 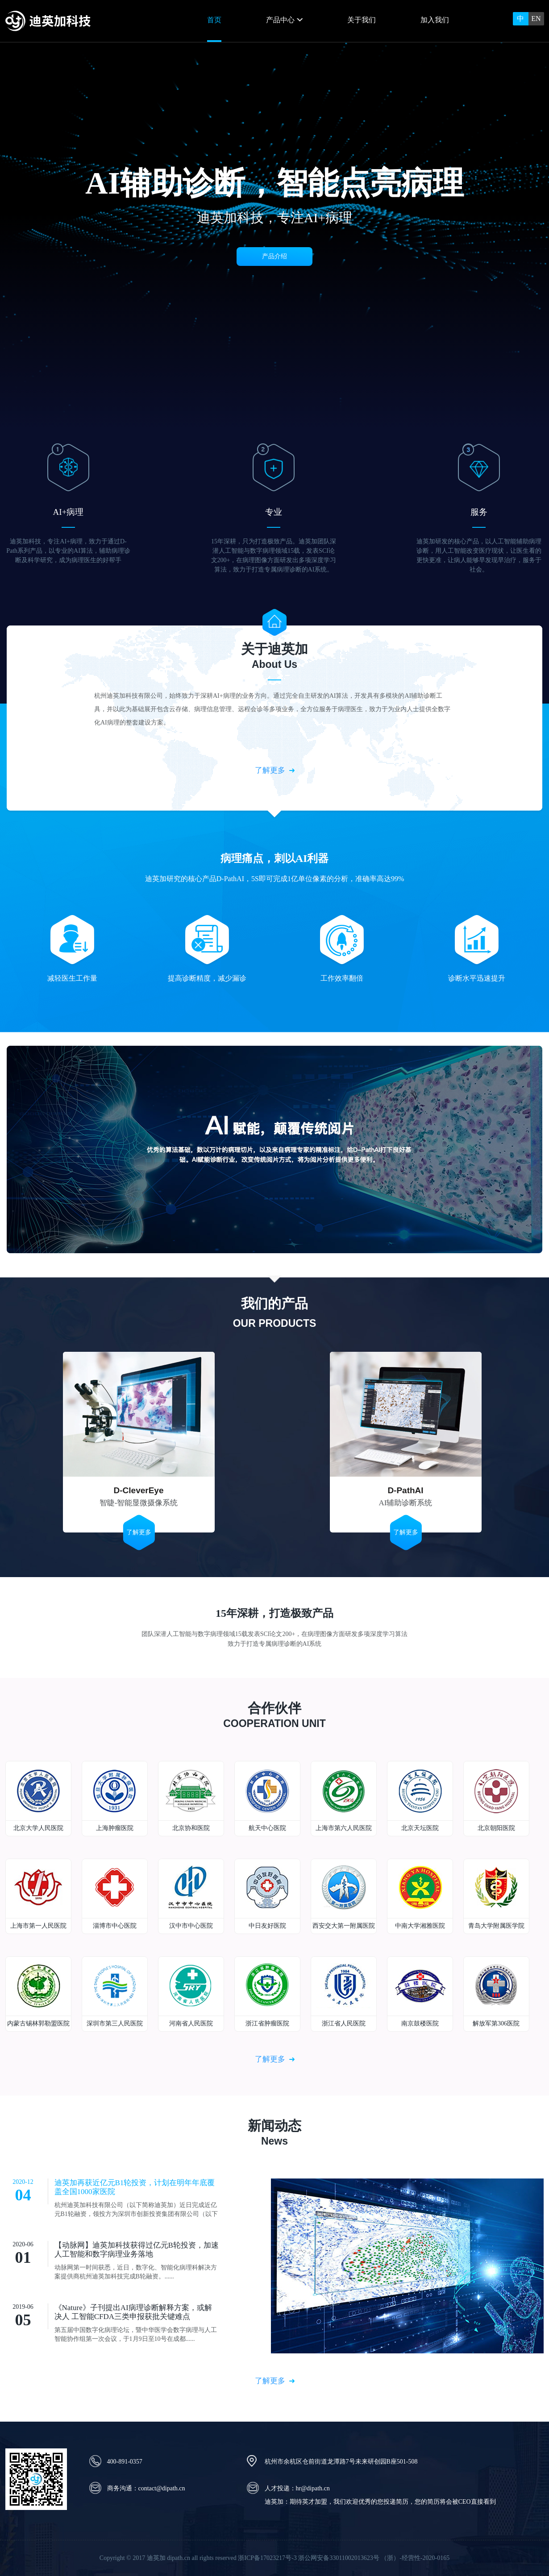 I want to click on 浙公网安备33011002013623号, so click(x=338, y=2558).